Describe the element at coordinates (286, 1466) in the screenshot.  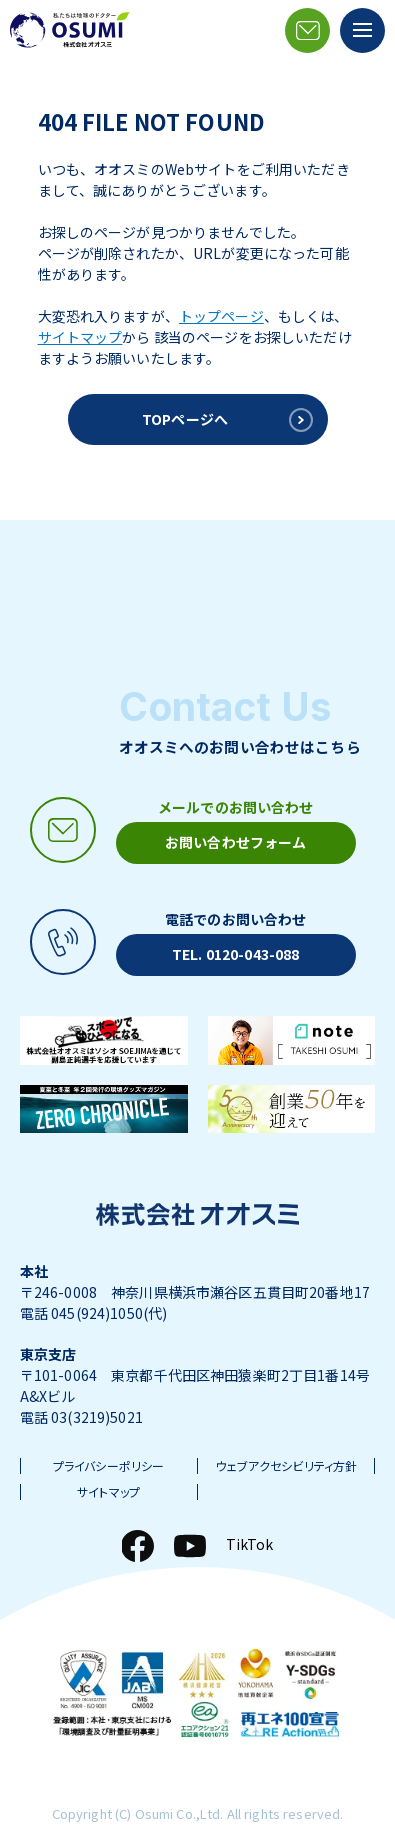
I see `ウェブアクセシビリティ方針` at that location.